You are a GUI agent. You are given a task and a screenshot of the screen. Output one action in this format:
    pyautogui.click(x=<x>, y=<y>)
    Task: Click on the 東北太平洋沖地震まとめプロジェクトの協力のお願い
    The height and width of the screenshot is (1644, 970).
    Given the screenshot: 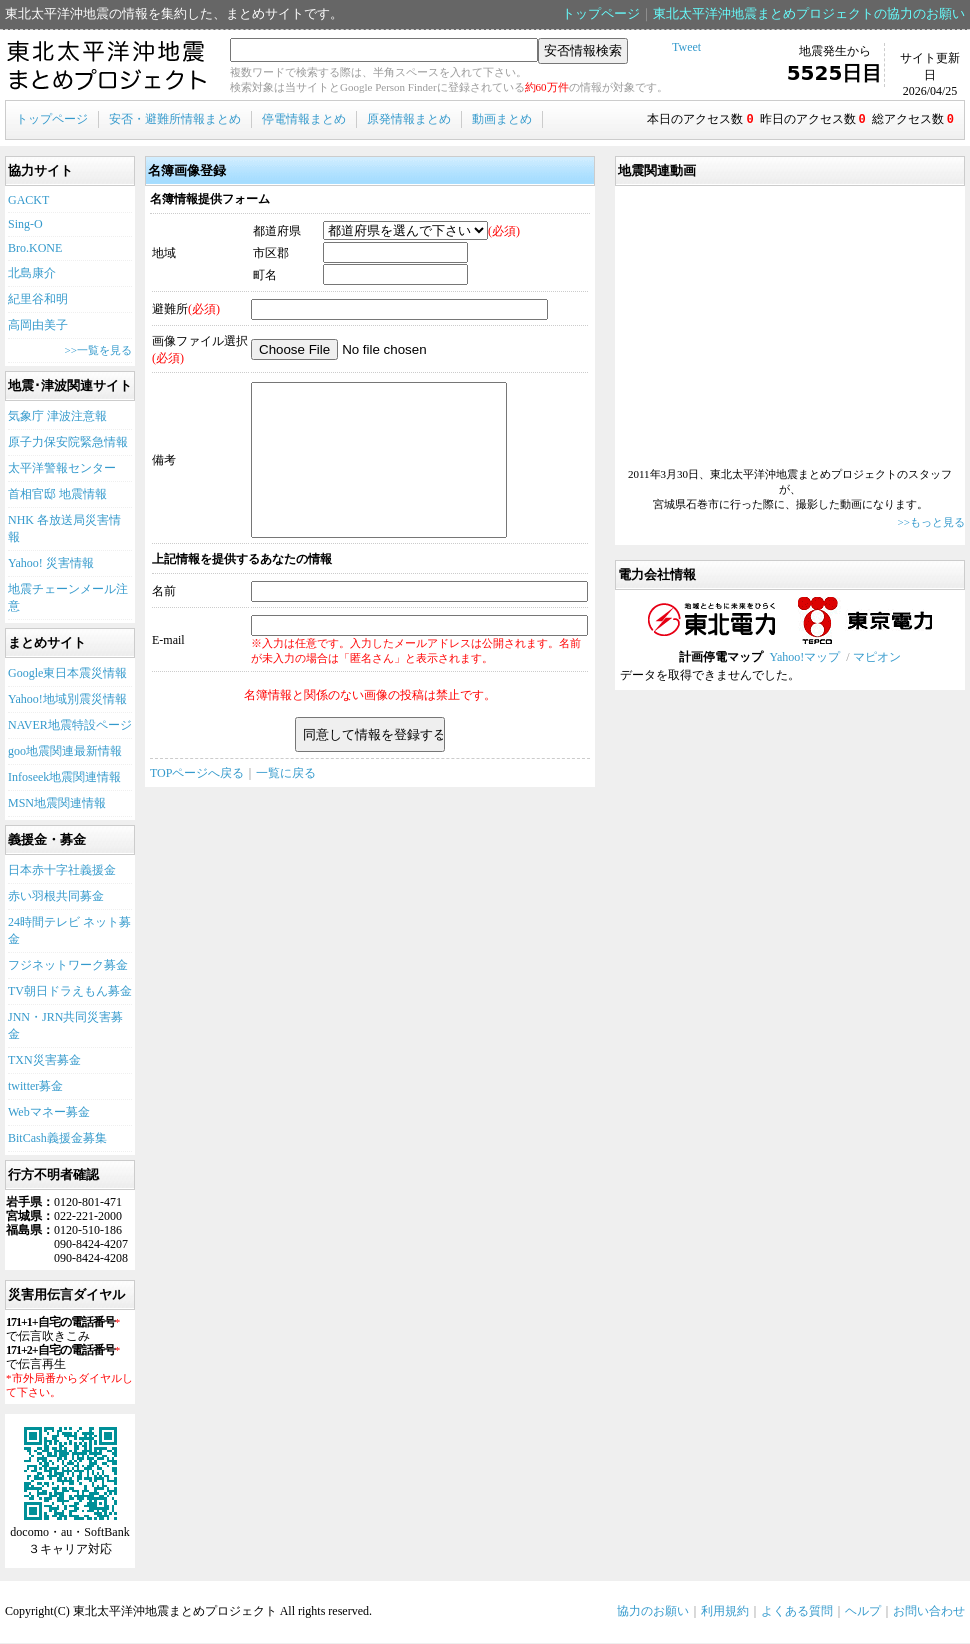 What is the action you would take?
    pyautogui.click(x=809, y=13)
    